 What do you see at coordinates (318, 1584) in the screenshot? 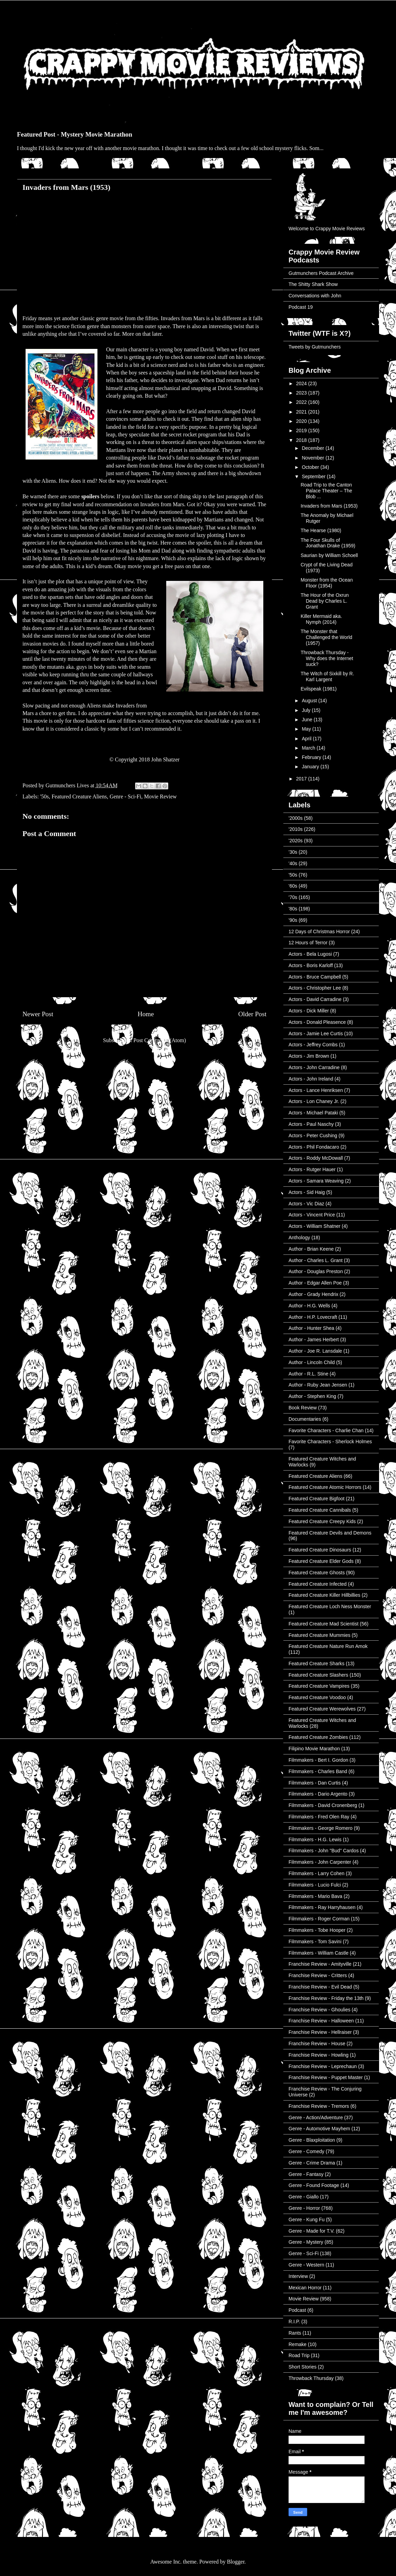
I see `Featured Creature Infected` at bounding box center [318, 1584].